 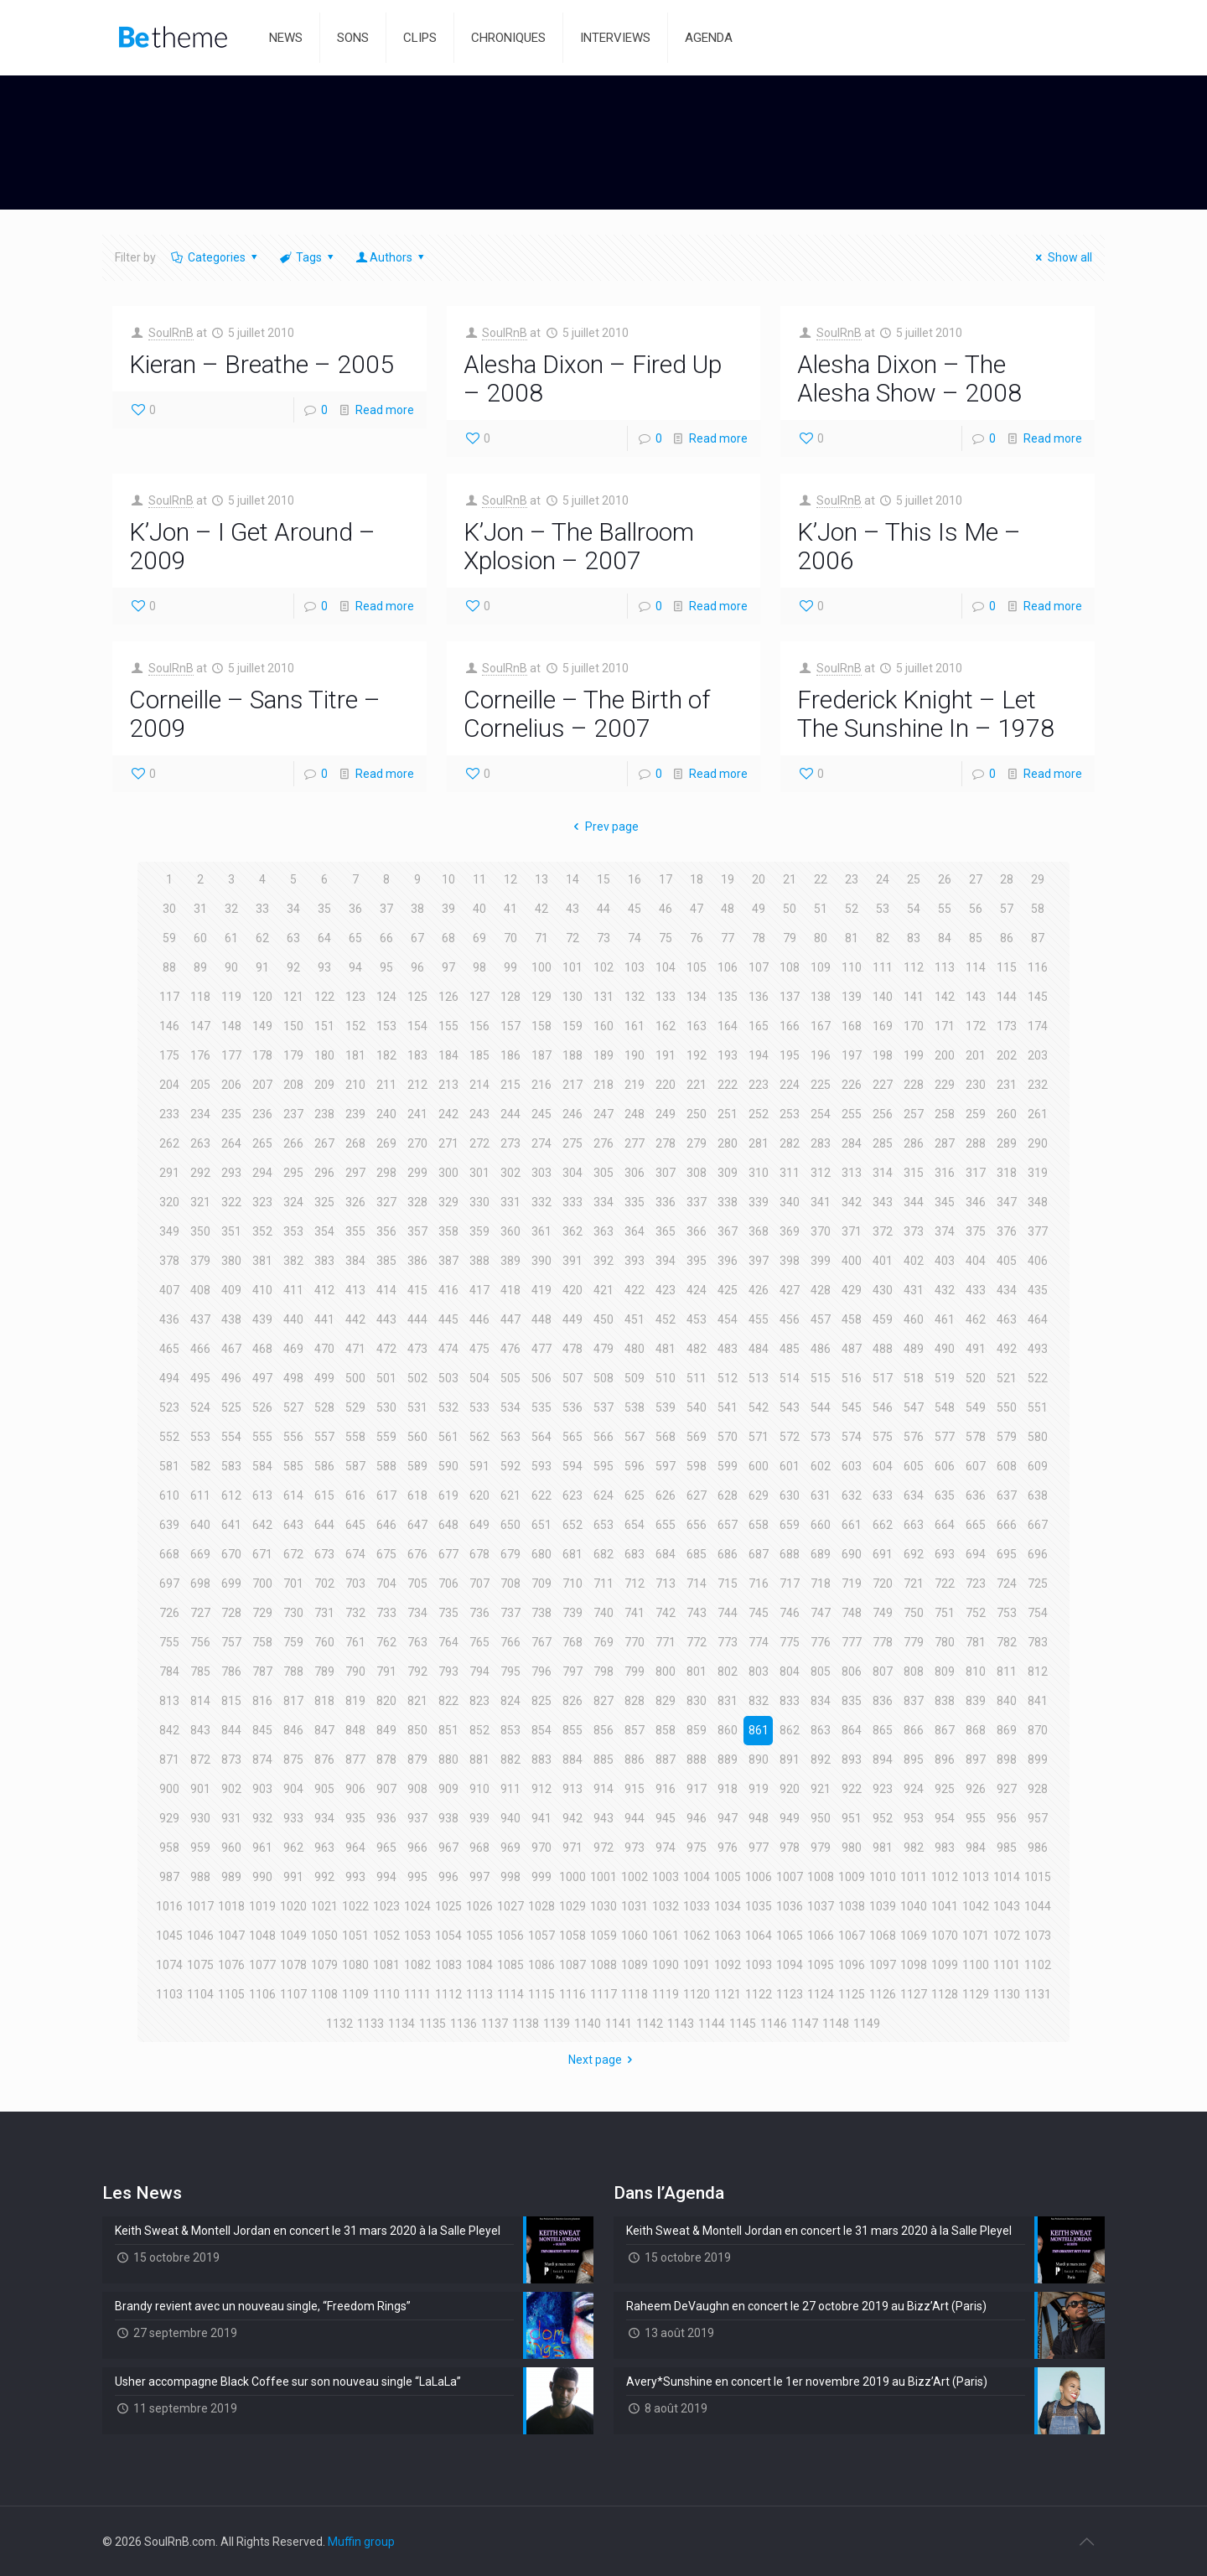 What do you see at coordinates (883, 1583) in the screenshot?
I see `720` at bounding box center [883, 1583].